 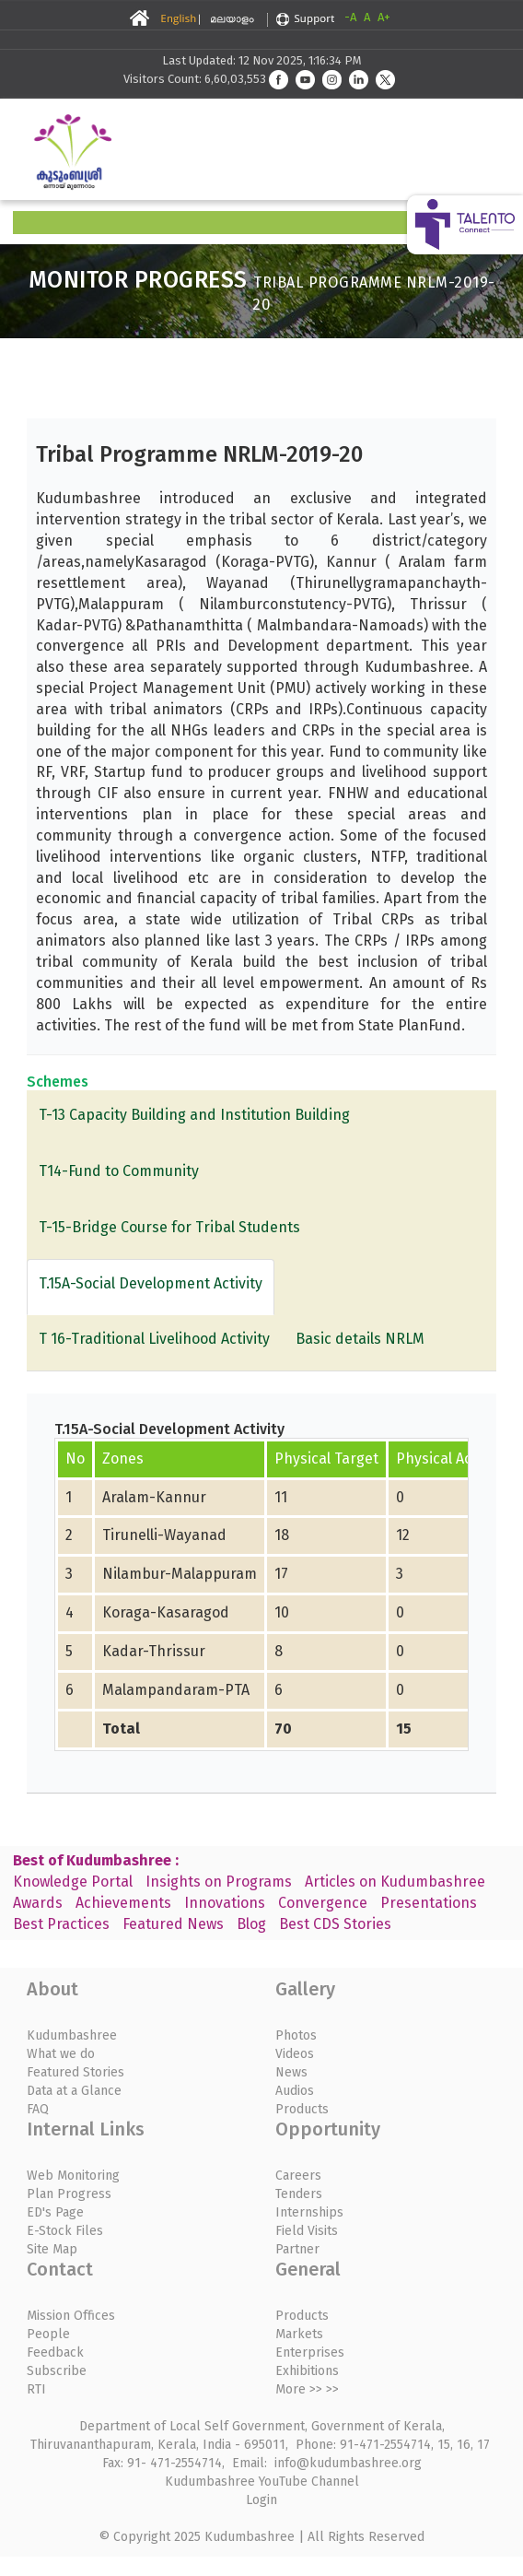 What do you see at coordinates (176, 1690) in the screenshot?
I see `Malampandaram-PTA` at bounding box center [176, 1690].